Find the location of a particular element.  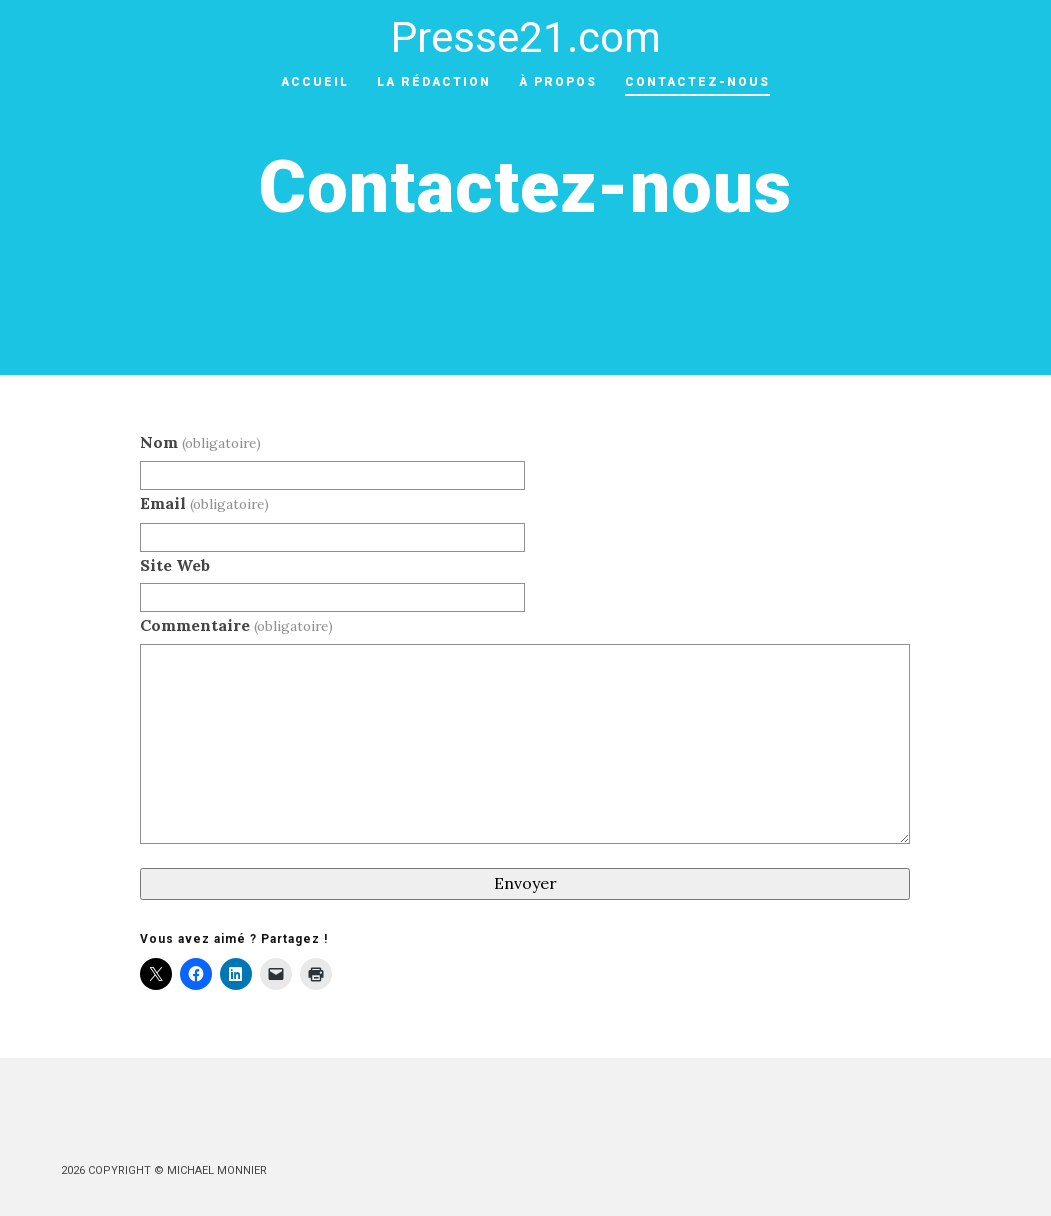

La rédaction is located at coordinates (434, 82).